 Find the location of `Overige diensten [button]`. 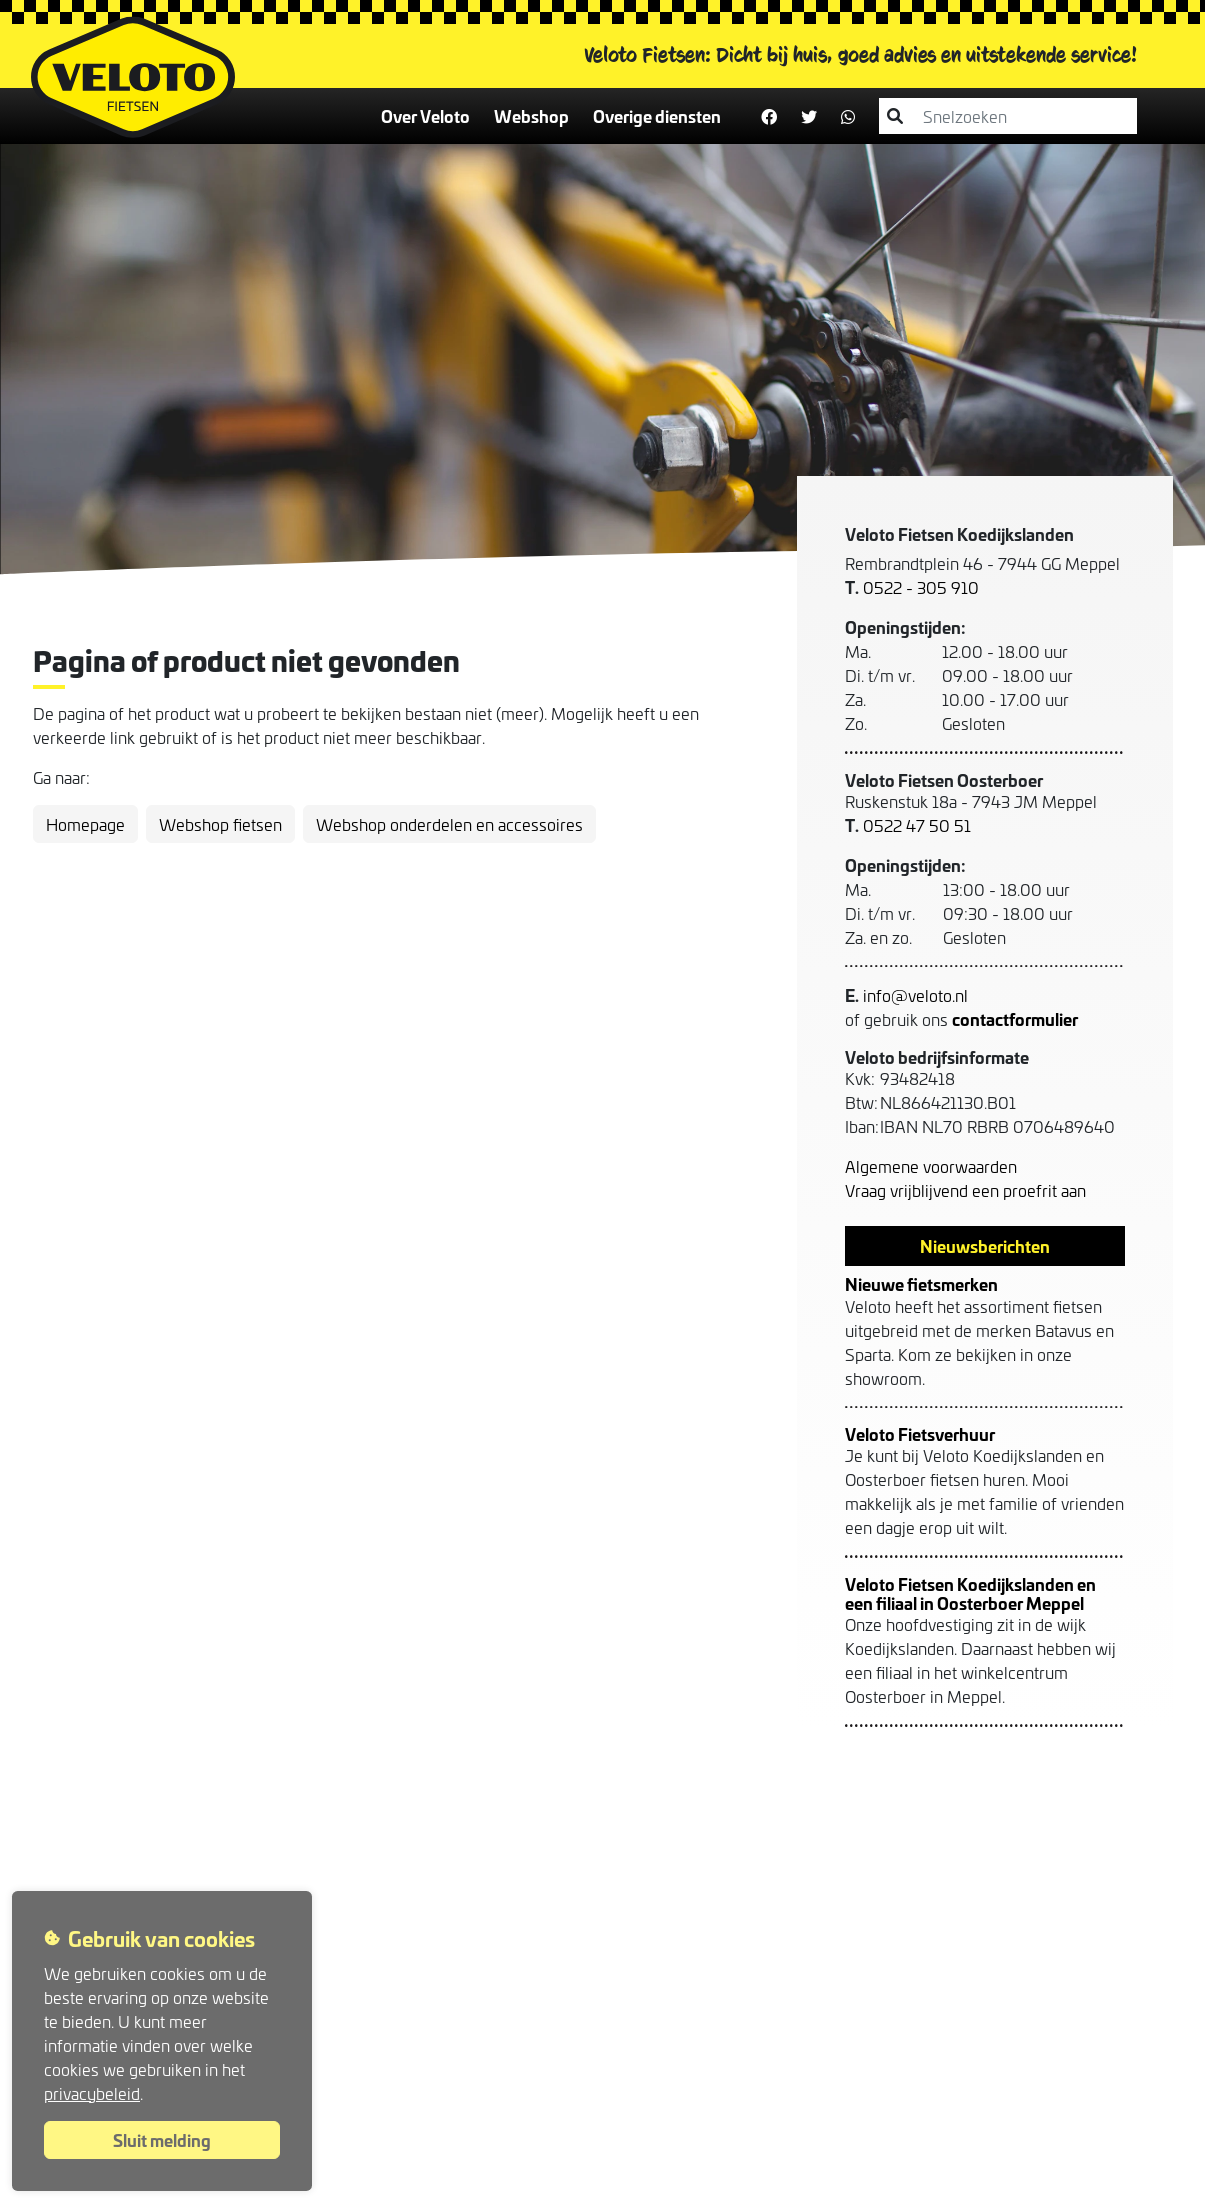

Overige diensten [button] is located at coordinates (657, 115).